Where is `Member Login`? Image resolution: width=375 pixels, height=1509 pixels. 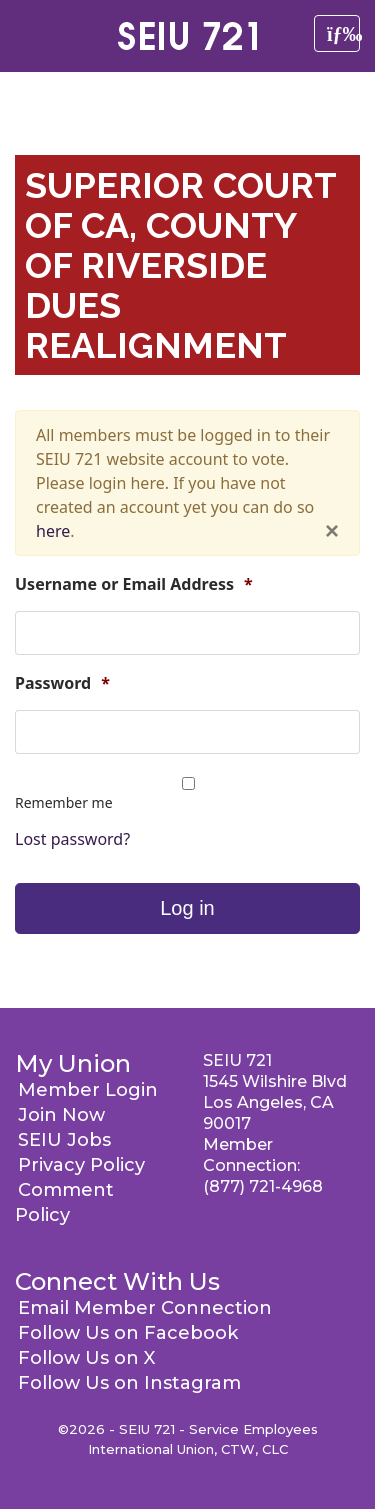
Member Login is located at coordinates (88, 1090).